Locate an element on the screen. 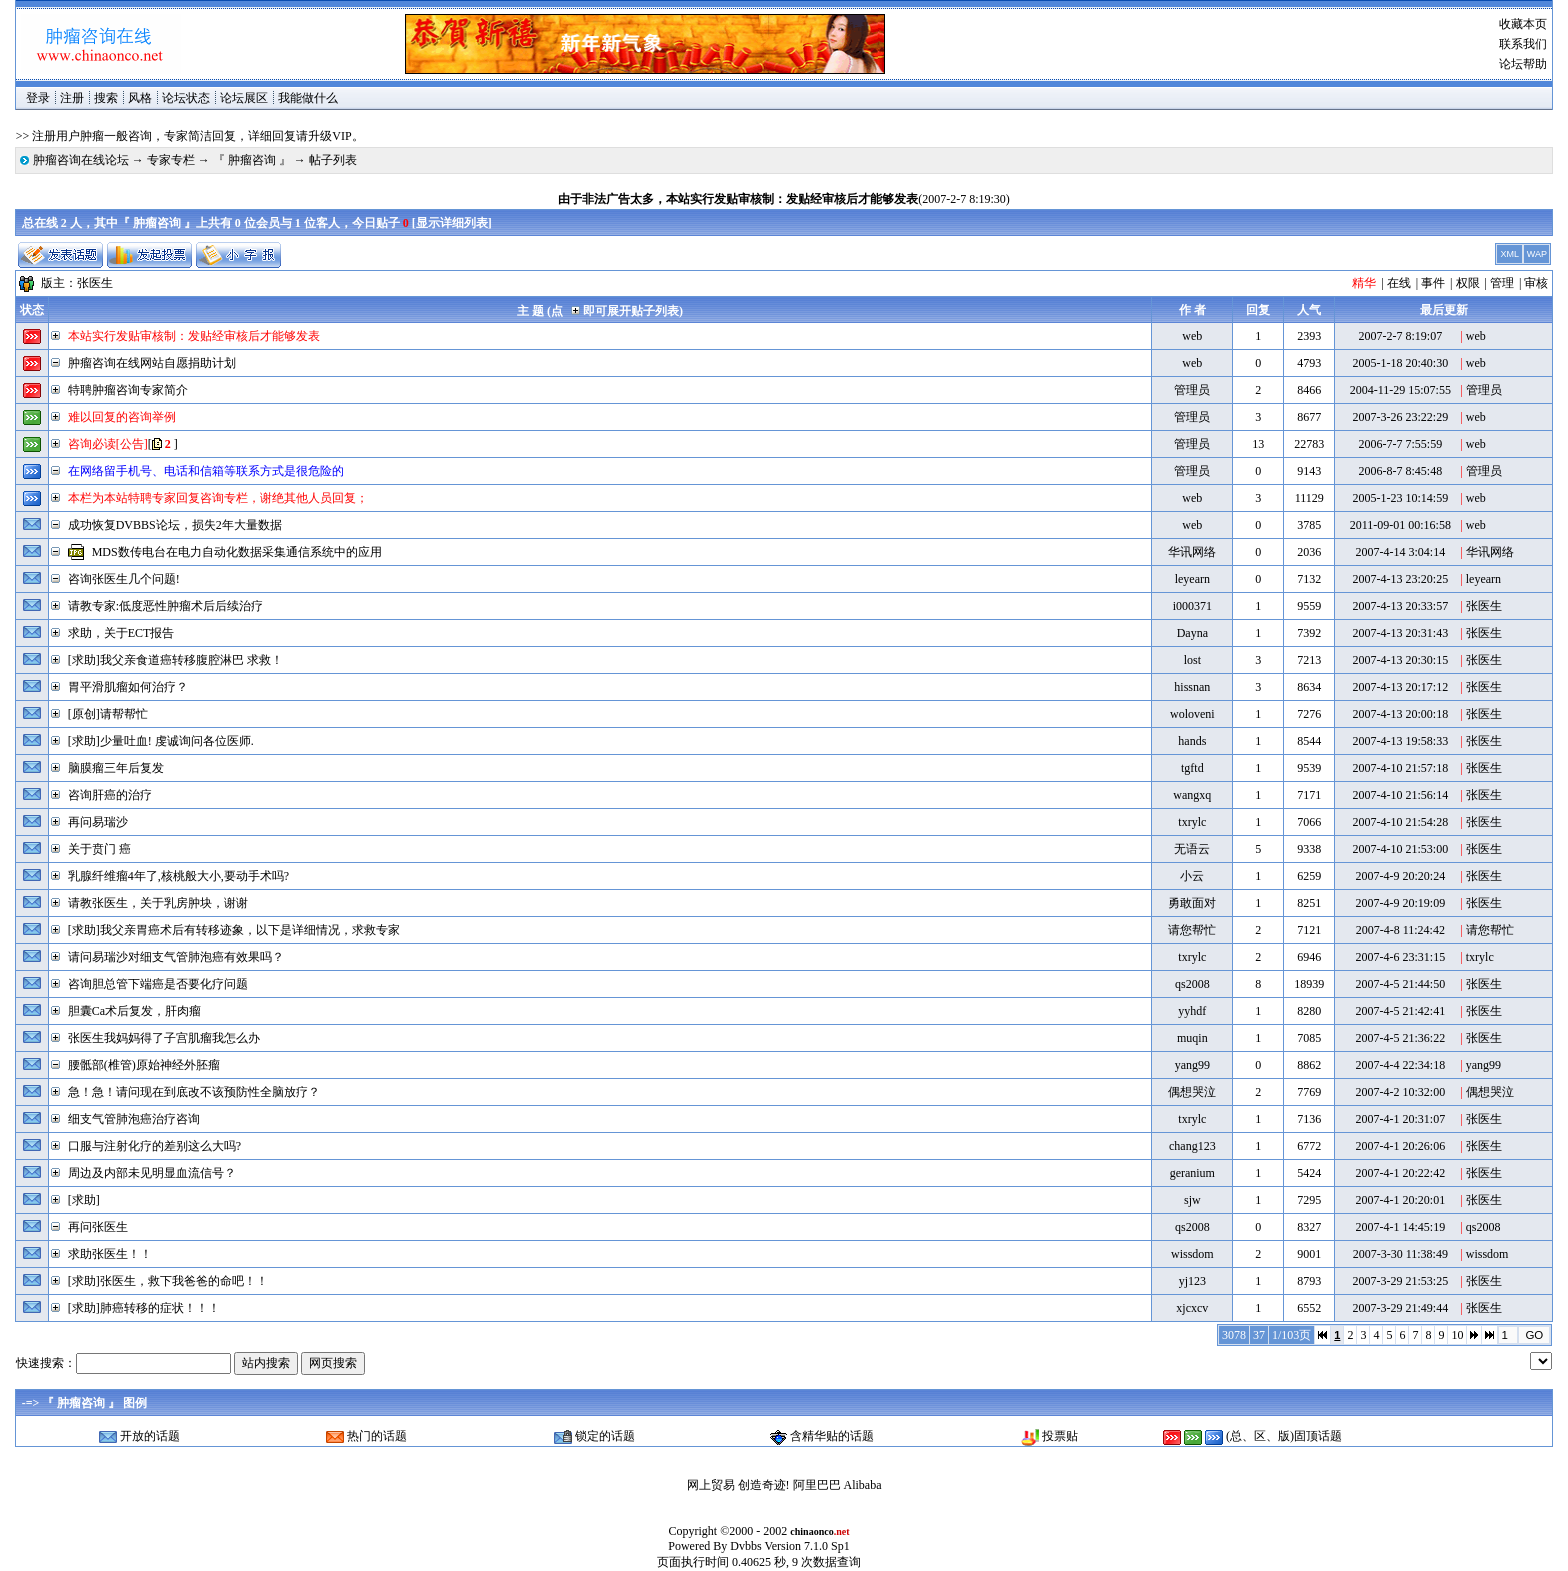 The height and width of the screenshot is (1571, 1568). 口服与注射化疗的差别这么大吗? is located at coordinates (154, 1146).